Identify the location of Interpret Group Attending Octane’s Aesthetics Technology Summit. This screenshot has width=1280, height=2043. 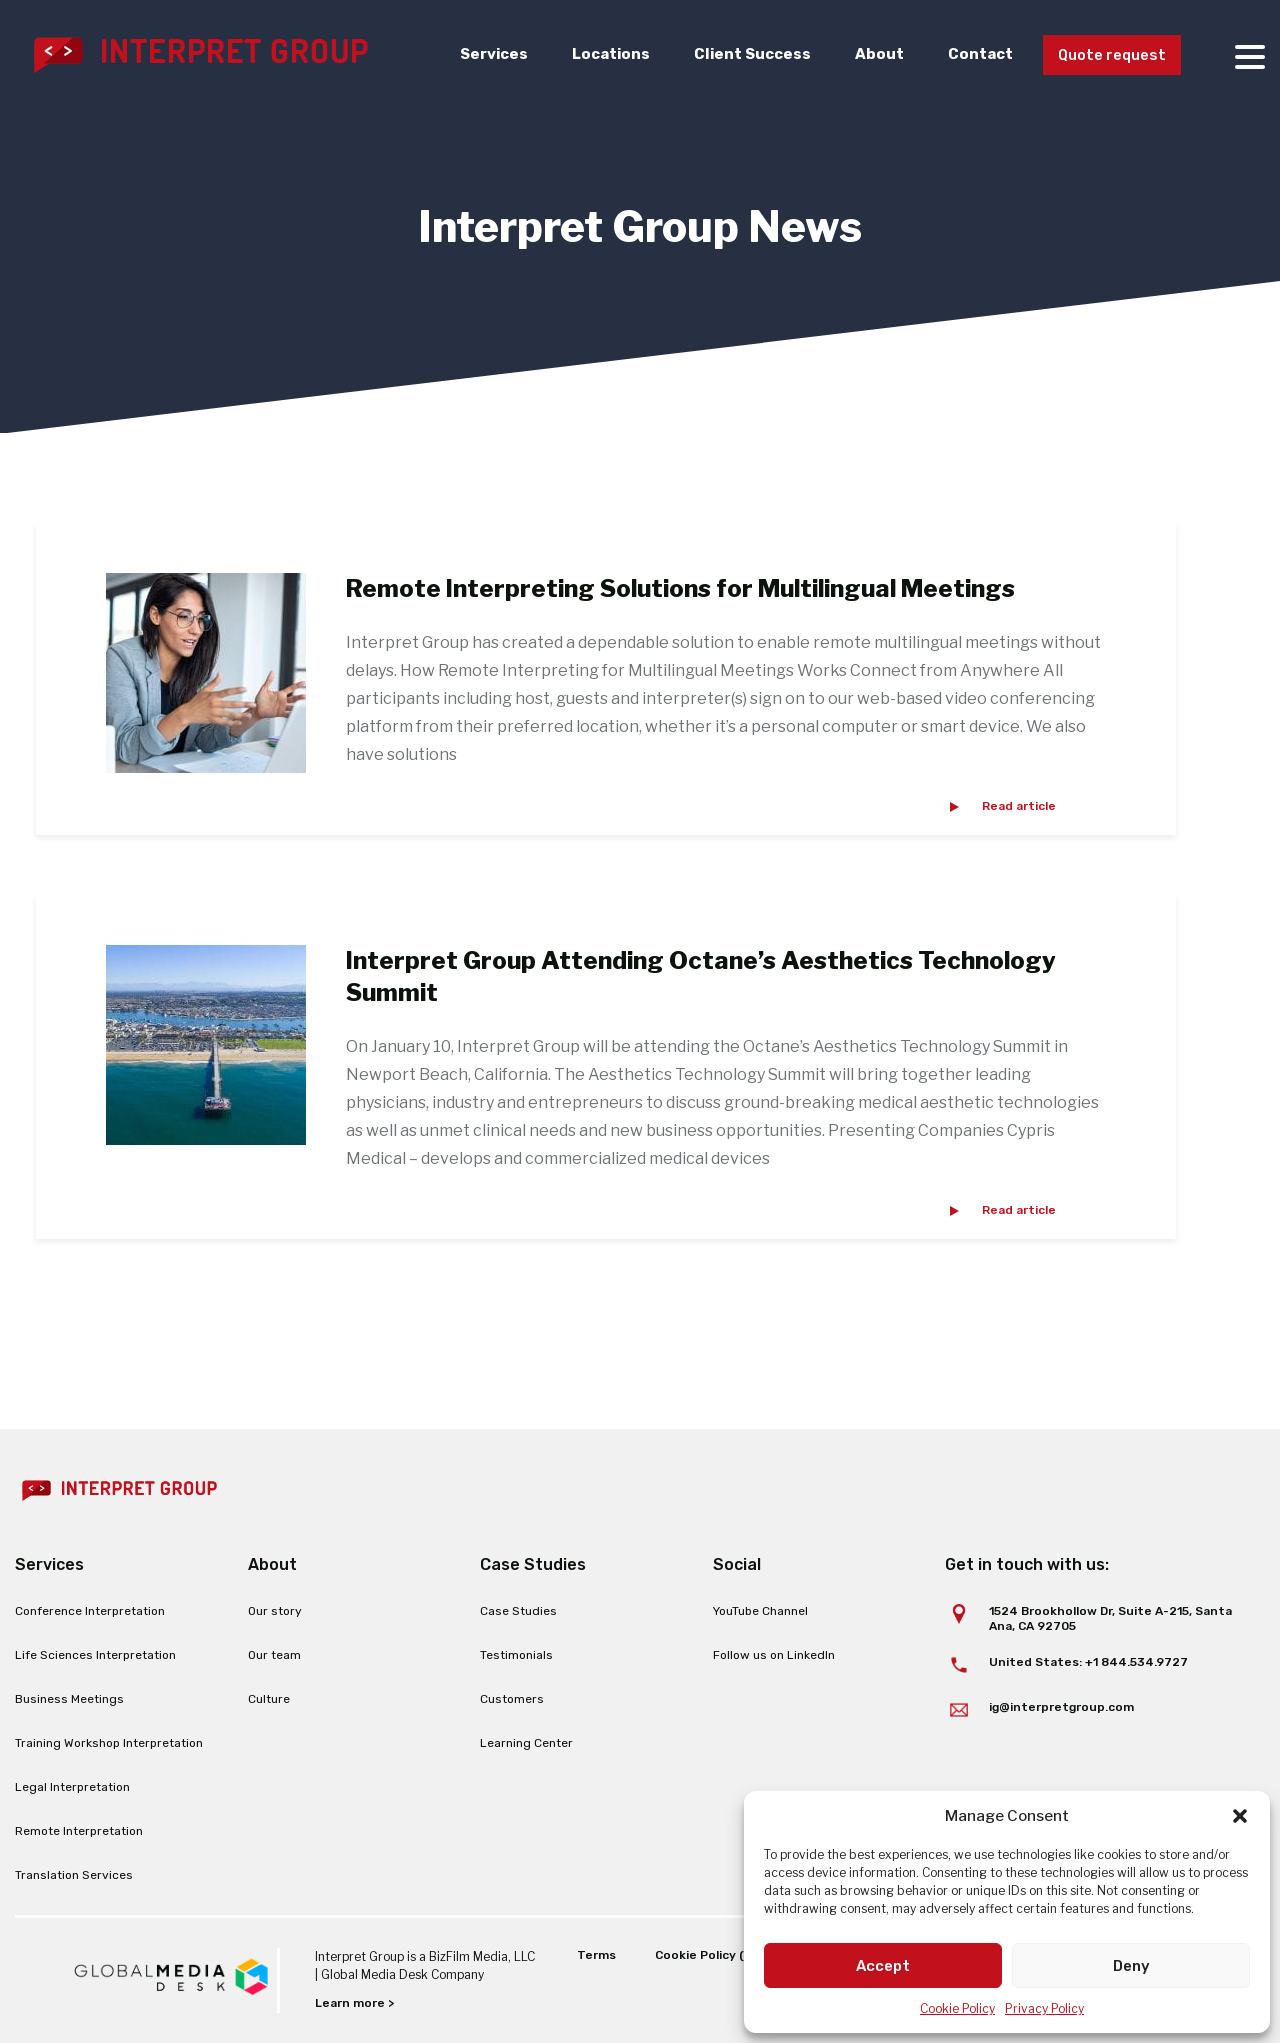
(701, 976).